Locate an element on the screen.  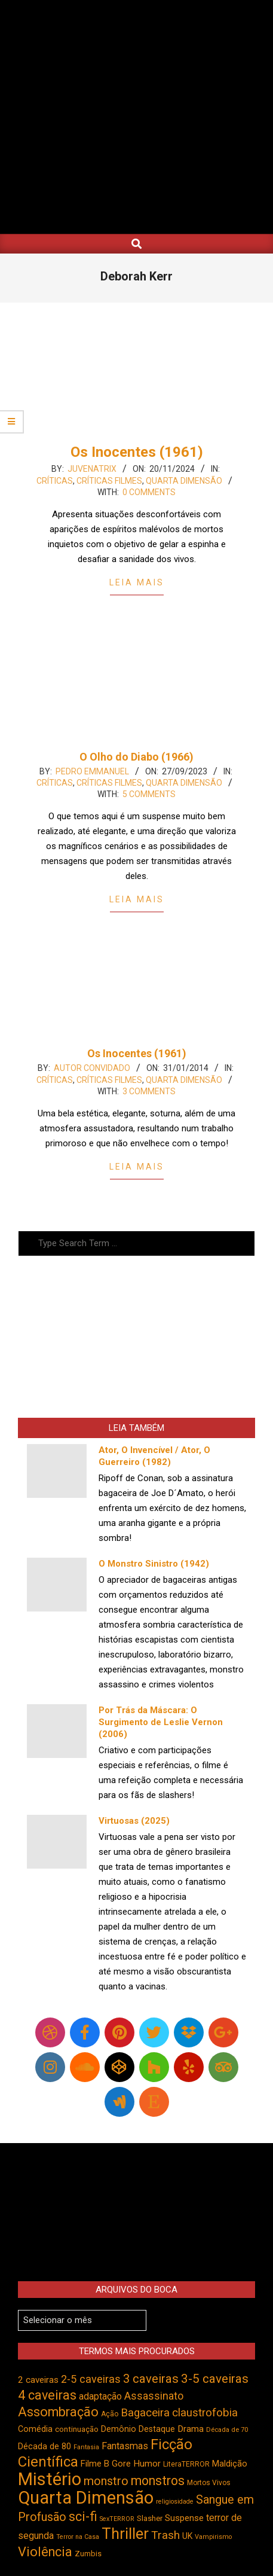
Bagaceira [Bagaceira (730 itens)] is located at coordinates (145, 2412).